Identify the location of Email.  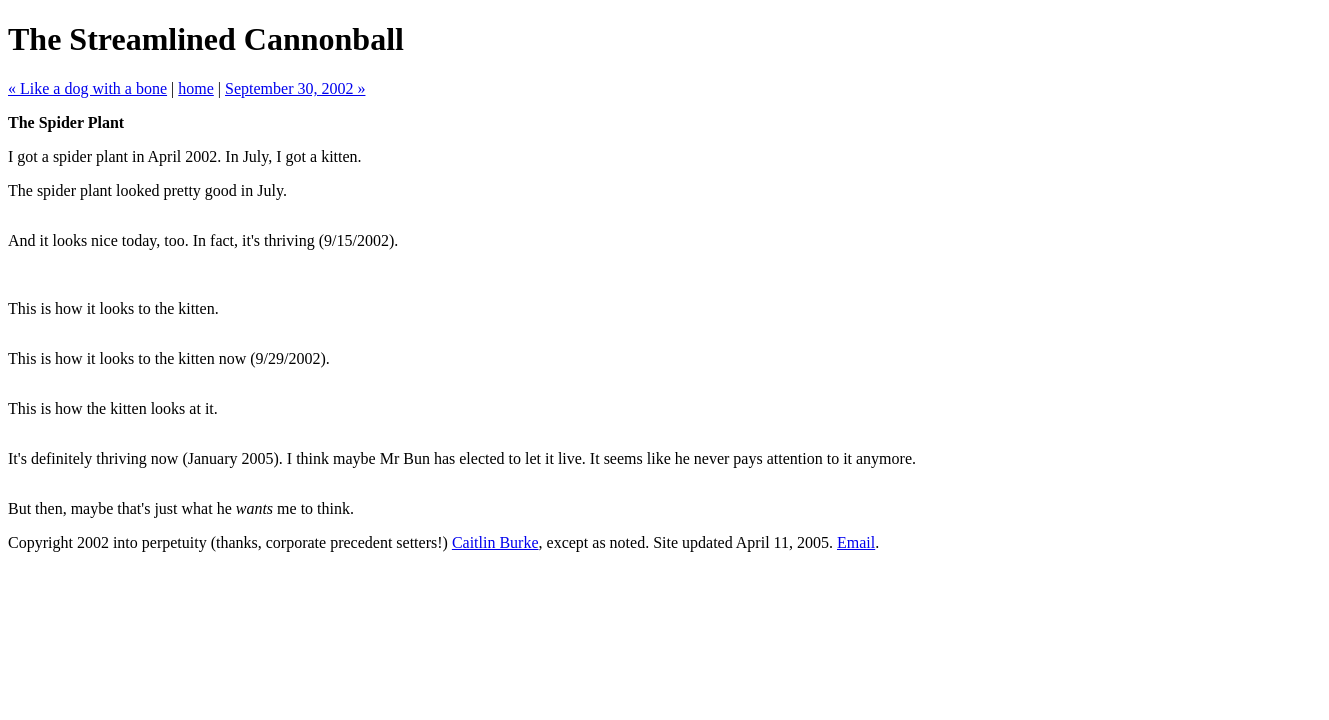
(856, 542).